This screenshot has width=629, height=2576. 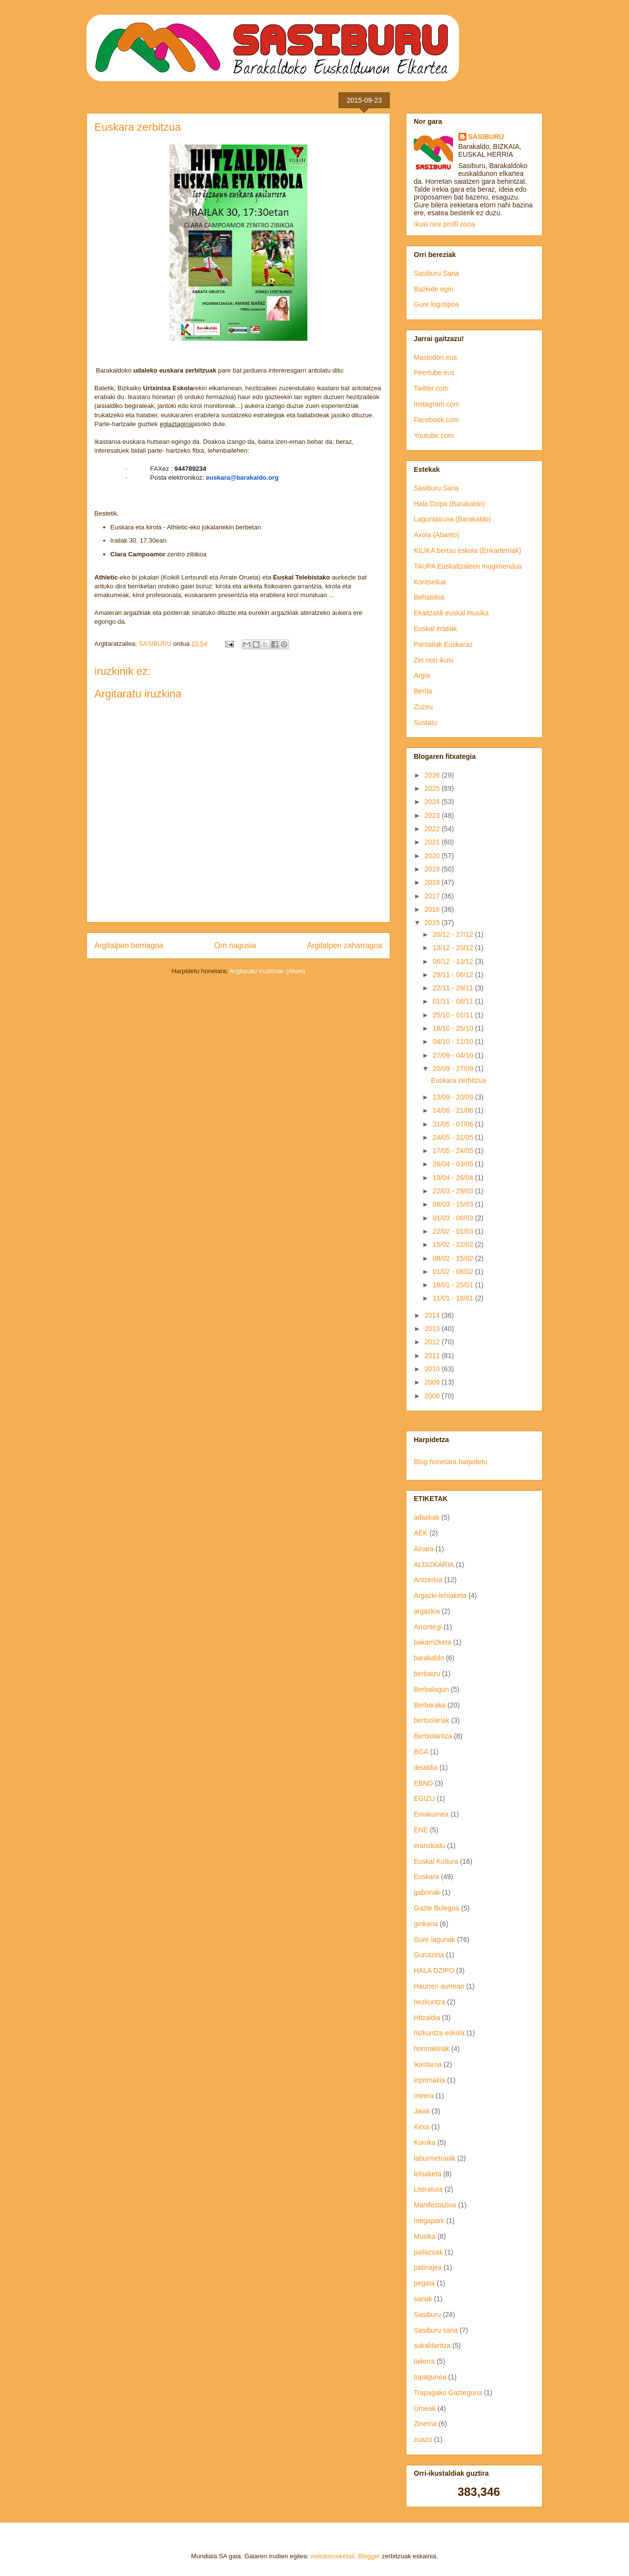 I want to click on molotovcoketail, so click(x=333, y=2556).